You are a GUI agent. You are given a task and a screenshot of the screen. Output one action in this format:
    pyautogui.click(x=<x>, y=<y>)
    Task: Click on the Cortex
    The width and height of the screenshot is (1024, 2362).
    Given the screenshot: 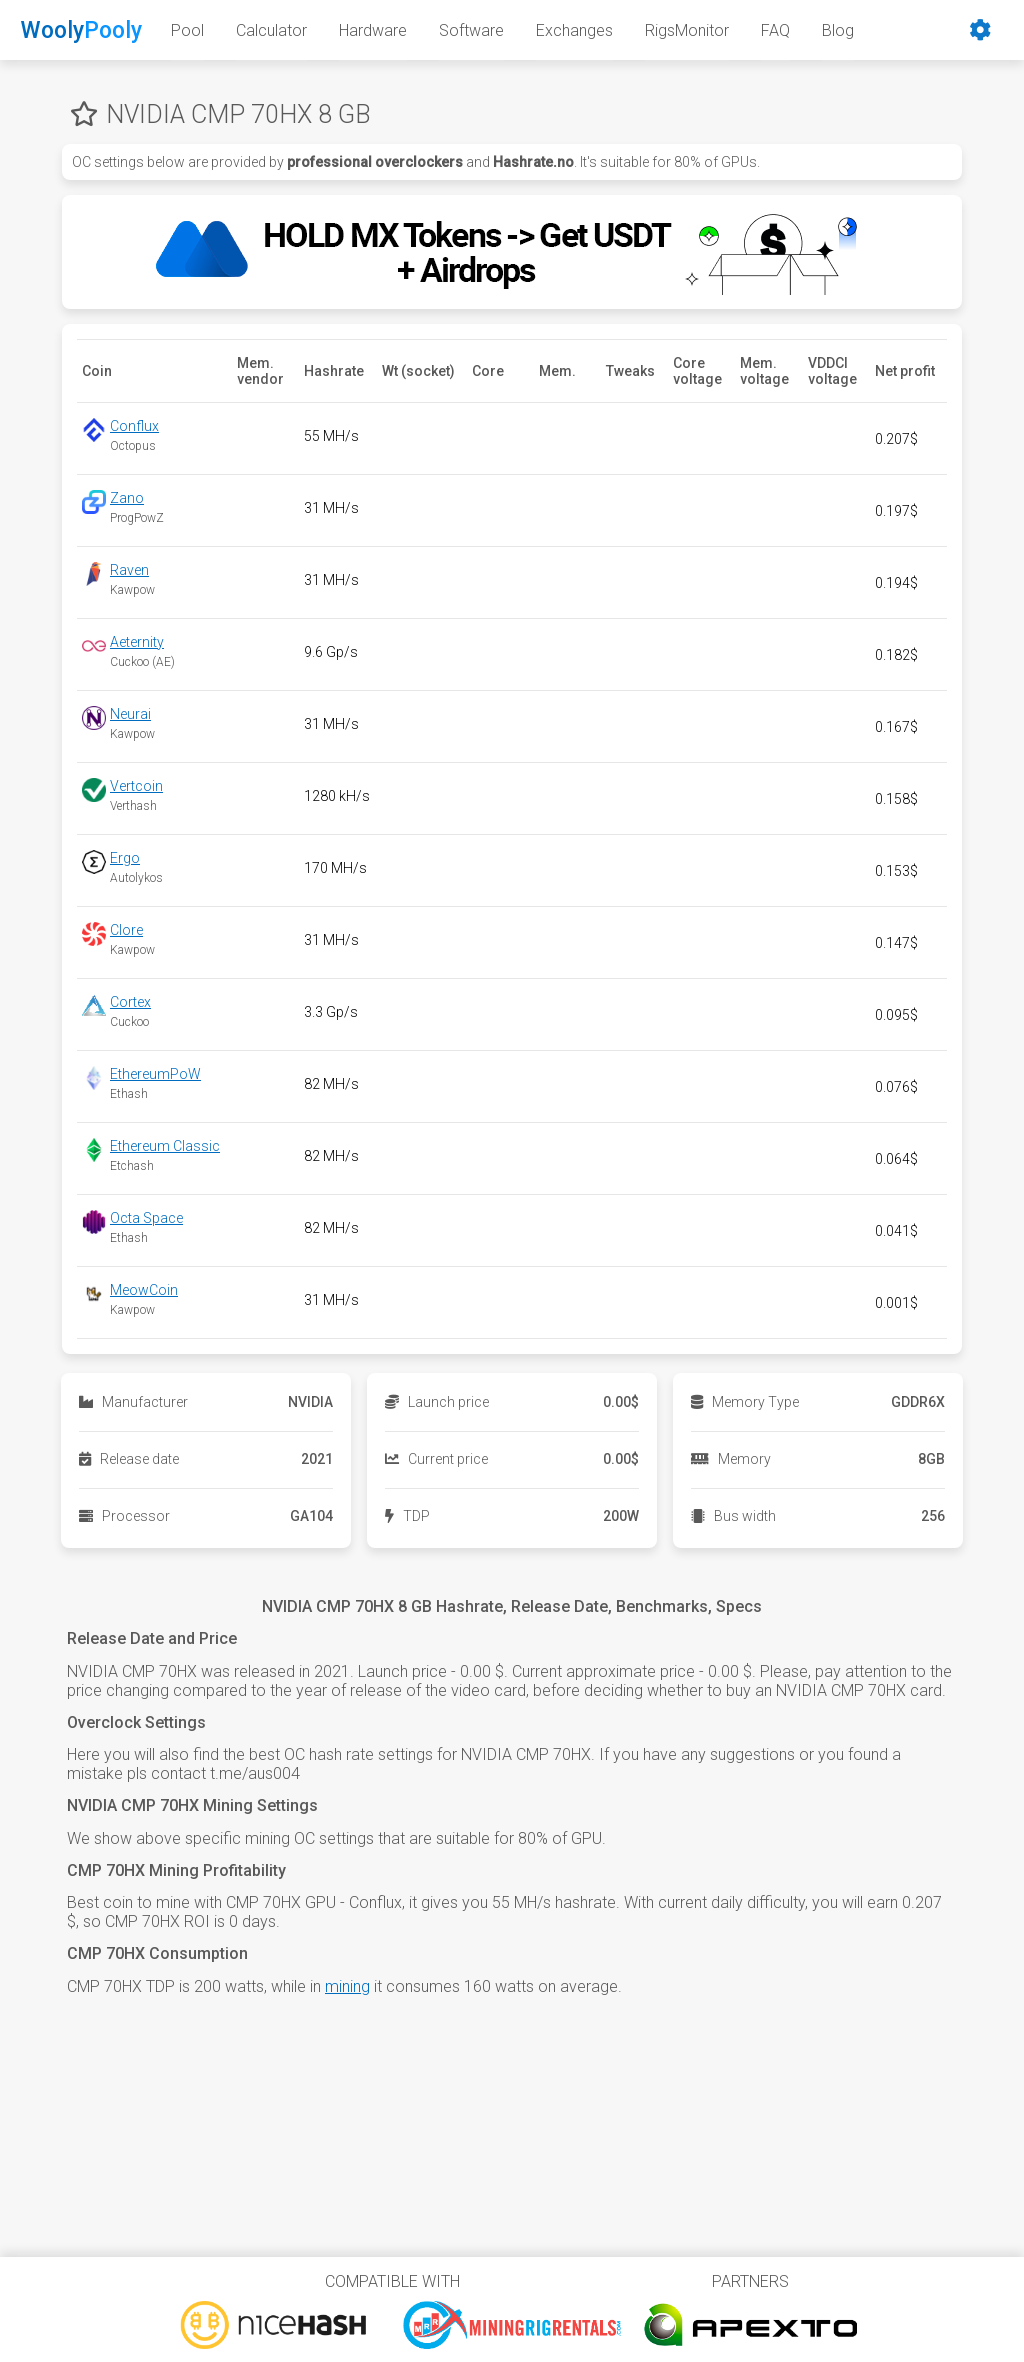 What is the action you would take?
    pyautogui.click(x=130, y=1002)
    